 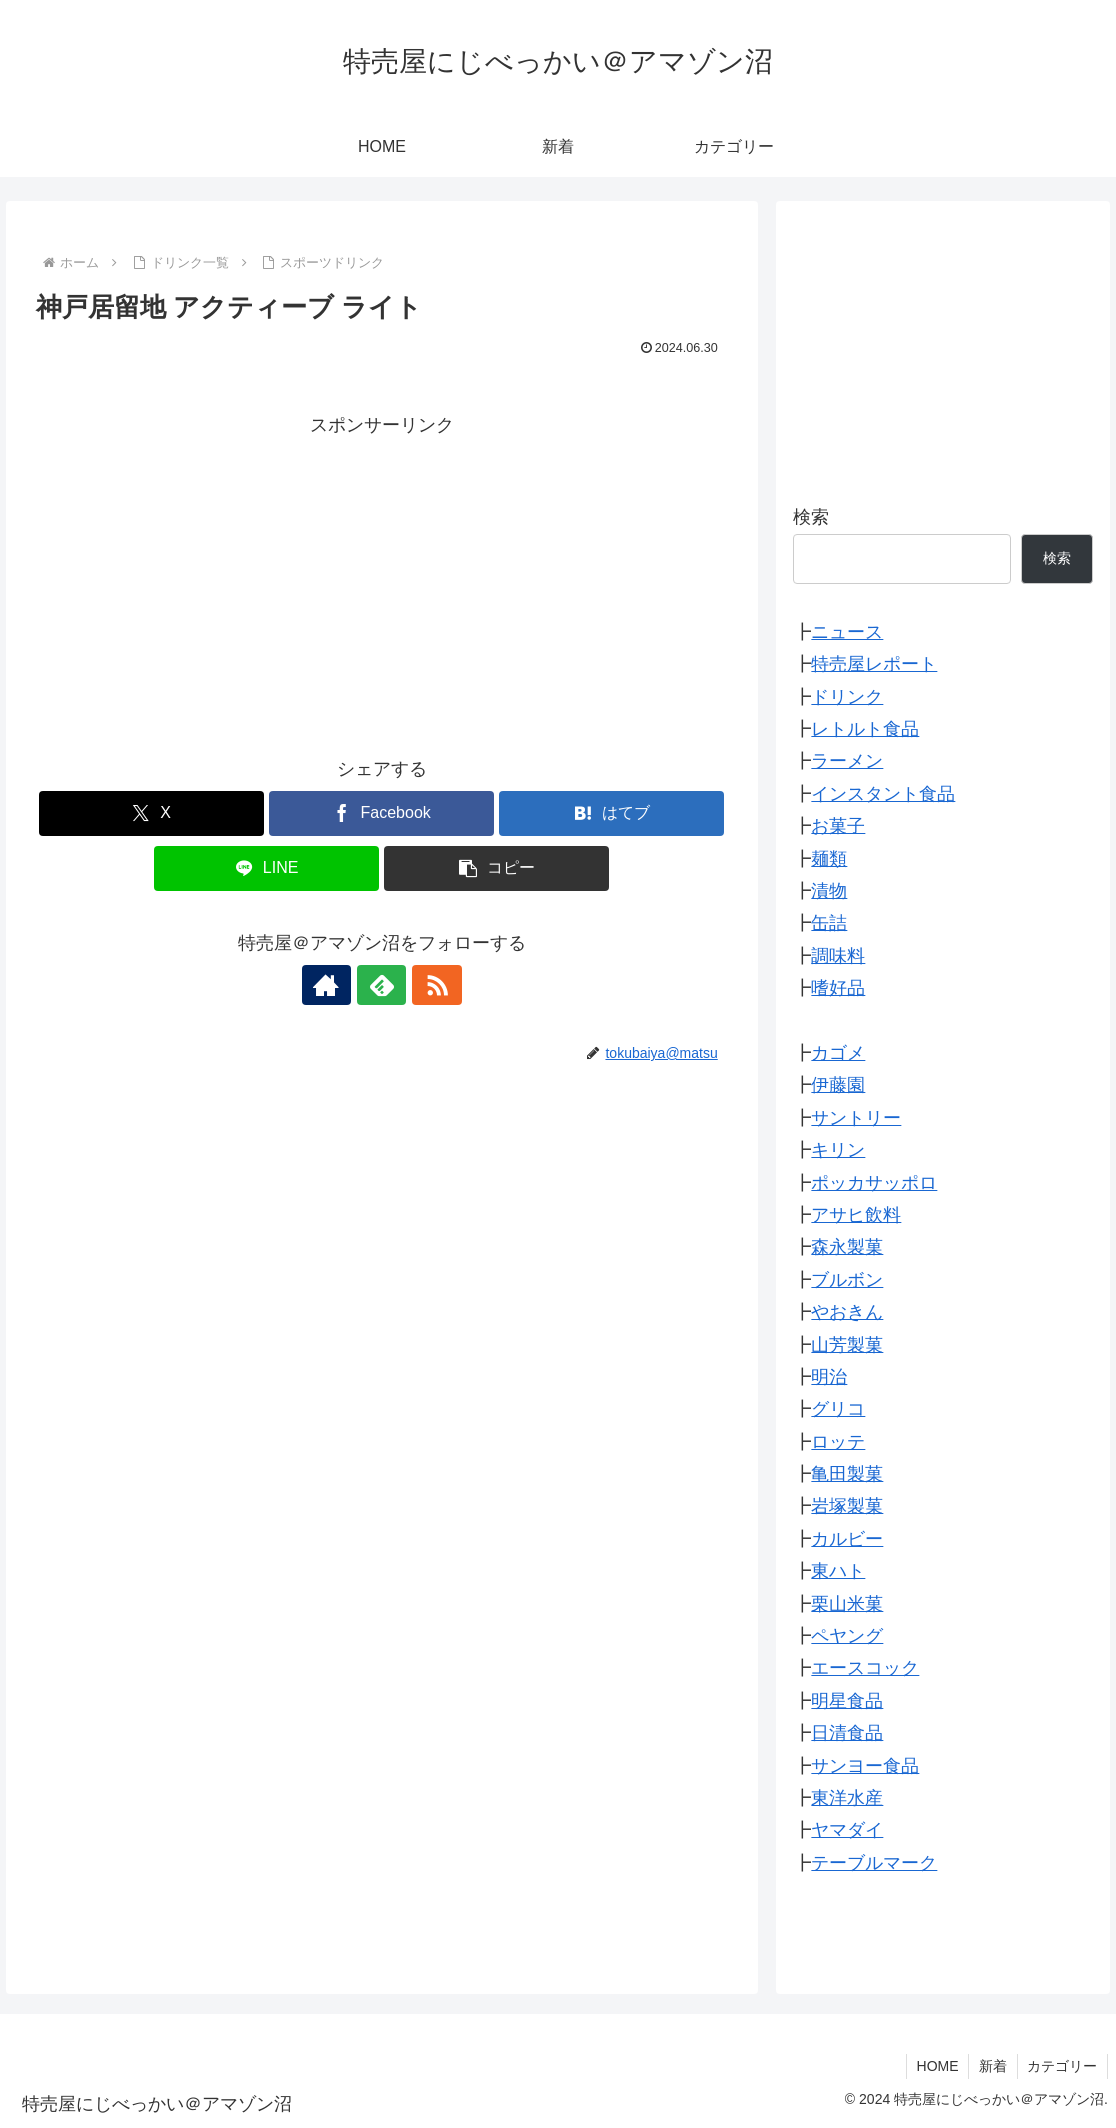 What do you see at coordinates (847, 1539) in the screenshot?
I see `カルビー` at bounding box center [847, 1539].